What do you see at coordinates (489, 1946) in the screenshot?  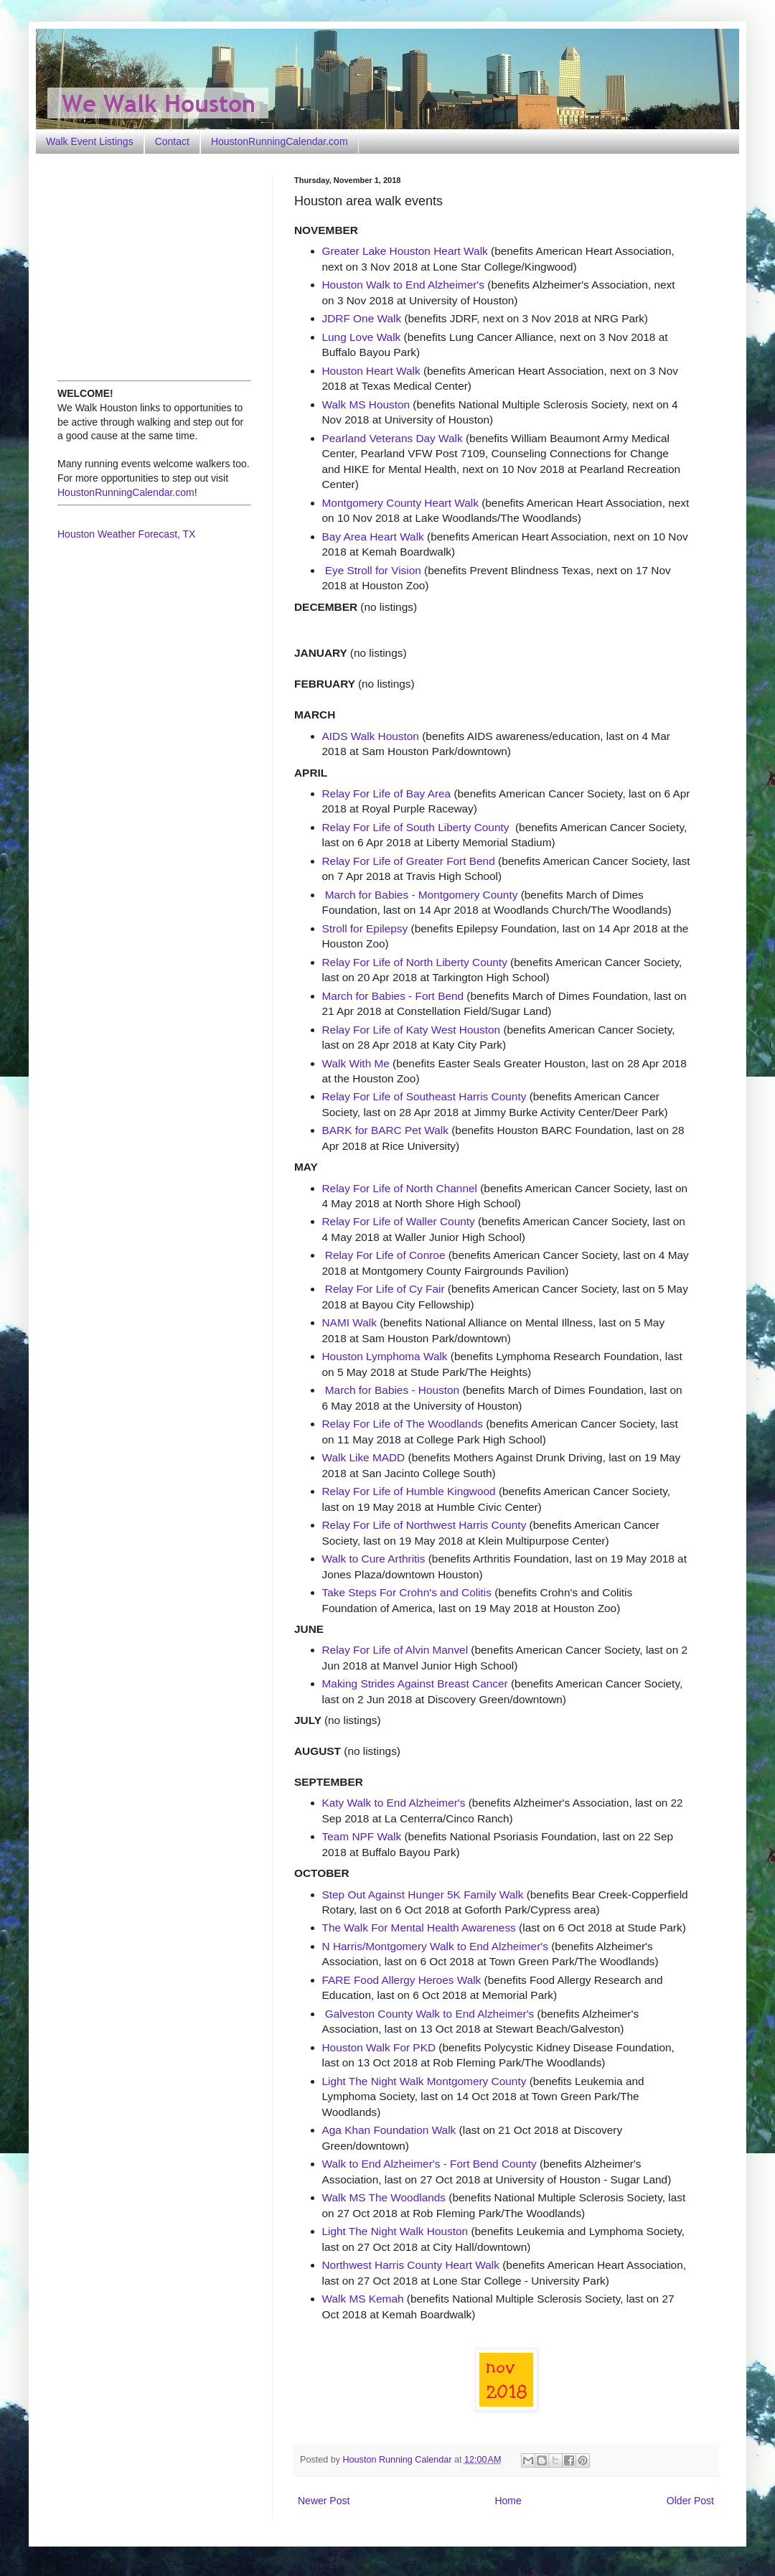 I see `Walk to End Alzheimer's` at bounding box center [489, 1946].